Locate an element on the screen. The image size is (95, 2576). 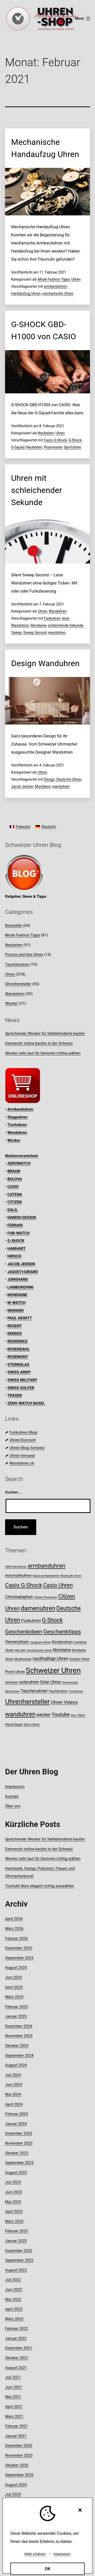
Mondaine is located at coordinates (38, 625).